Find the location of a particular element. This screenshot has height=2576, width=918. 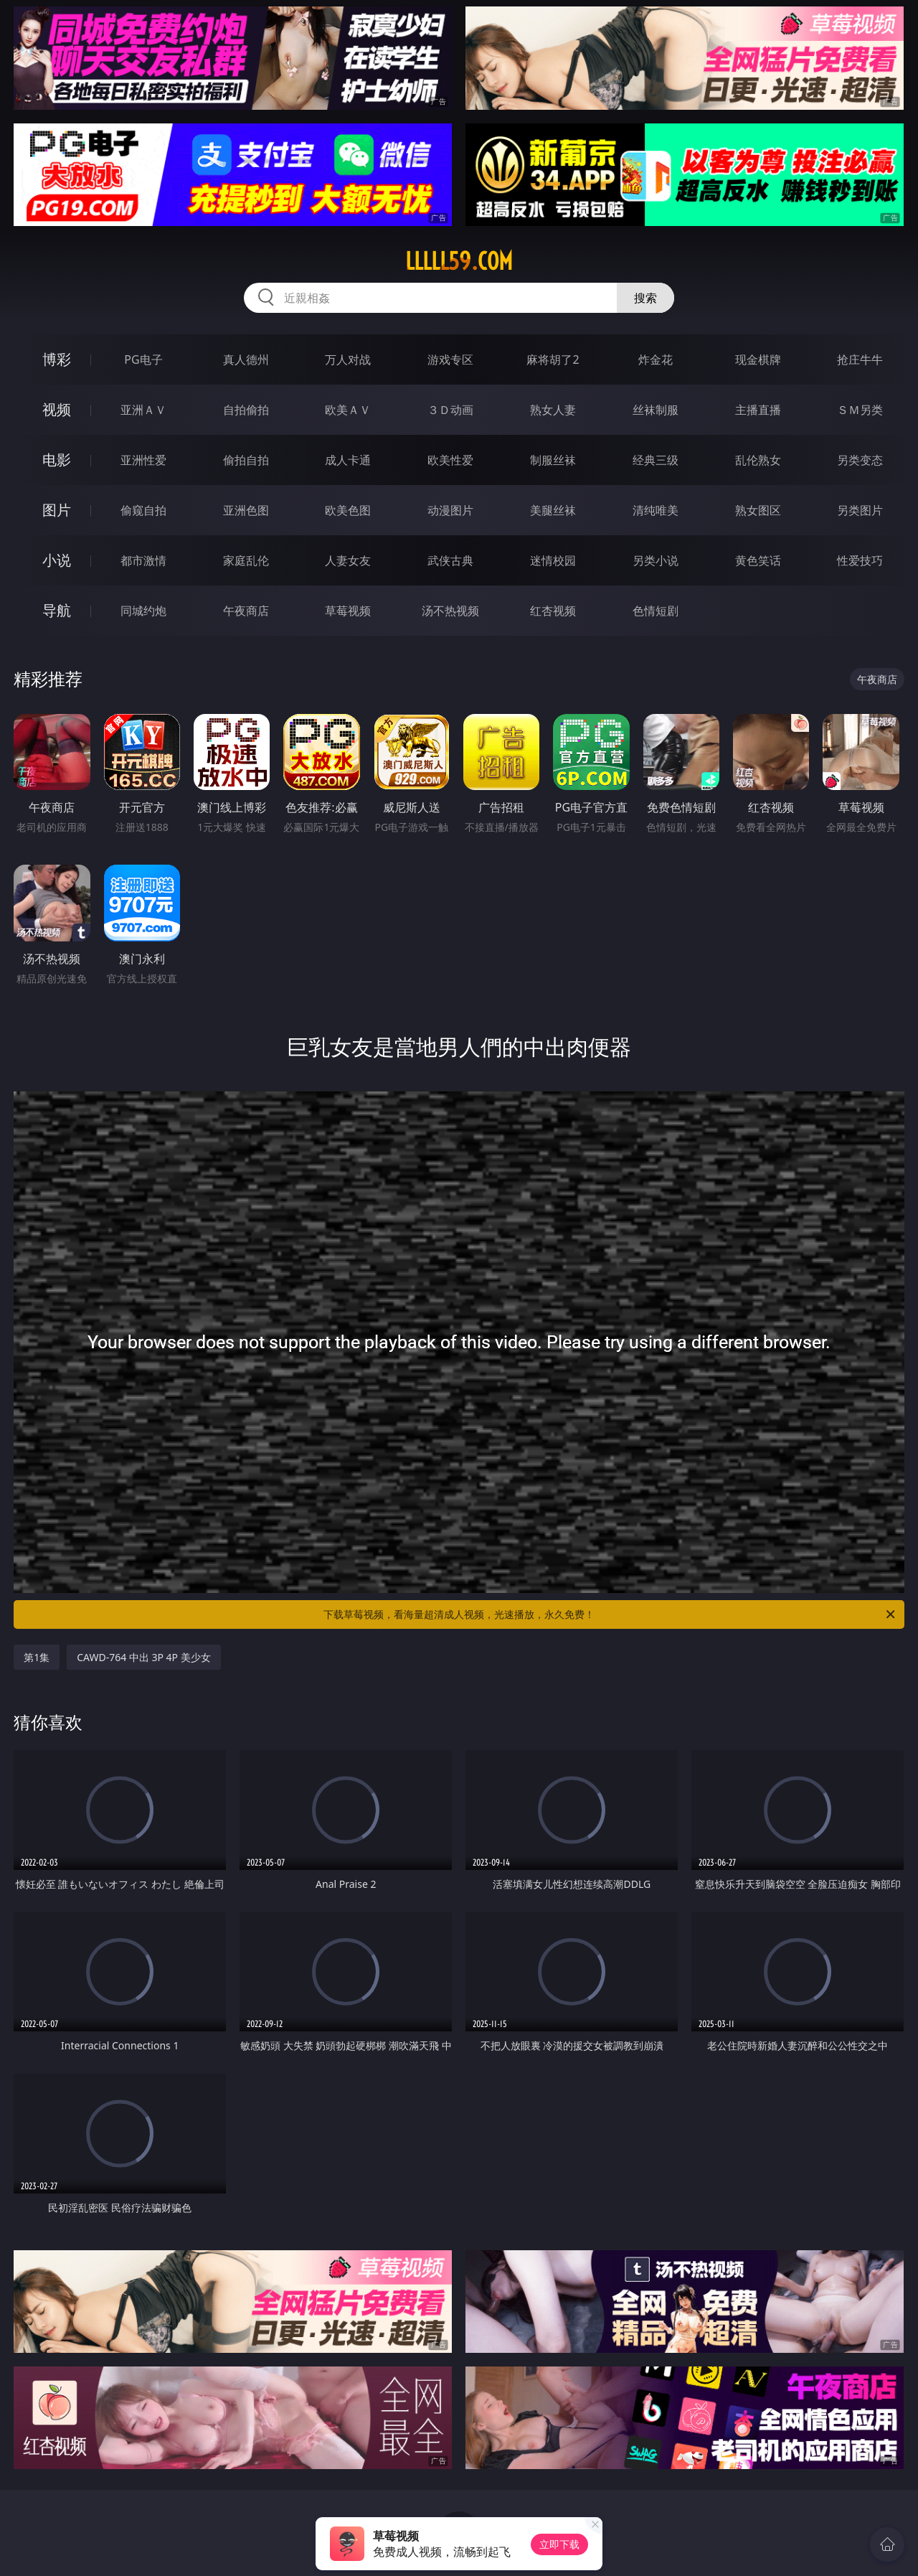

下载草莓视频，看海量超清成人视频，光速播放，永久免费！ is located at coordinates (610, 1614).